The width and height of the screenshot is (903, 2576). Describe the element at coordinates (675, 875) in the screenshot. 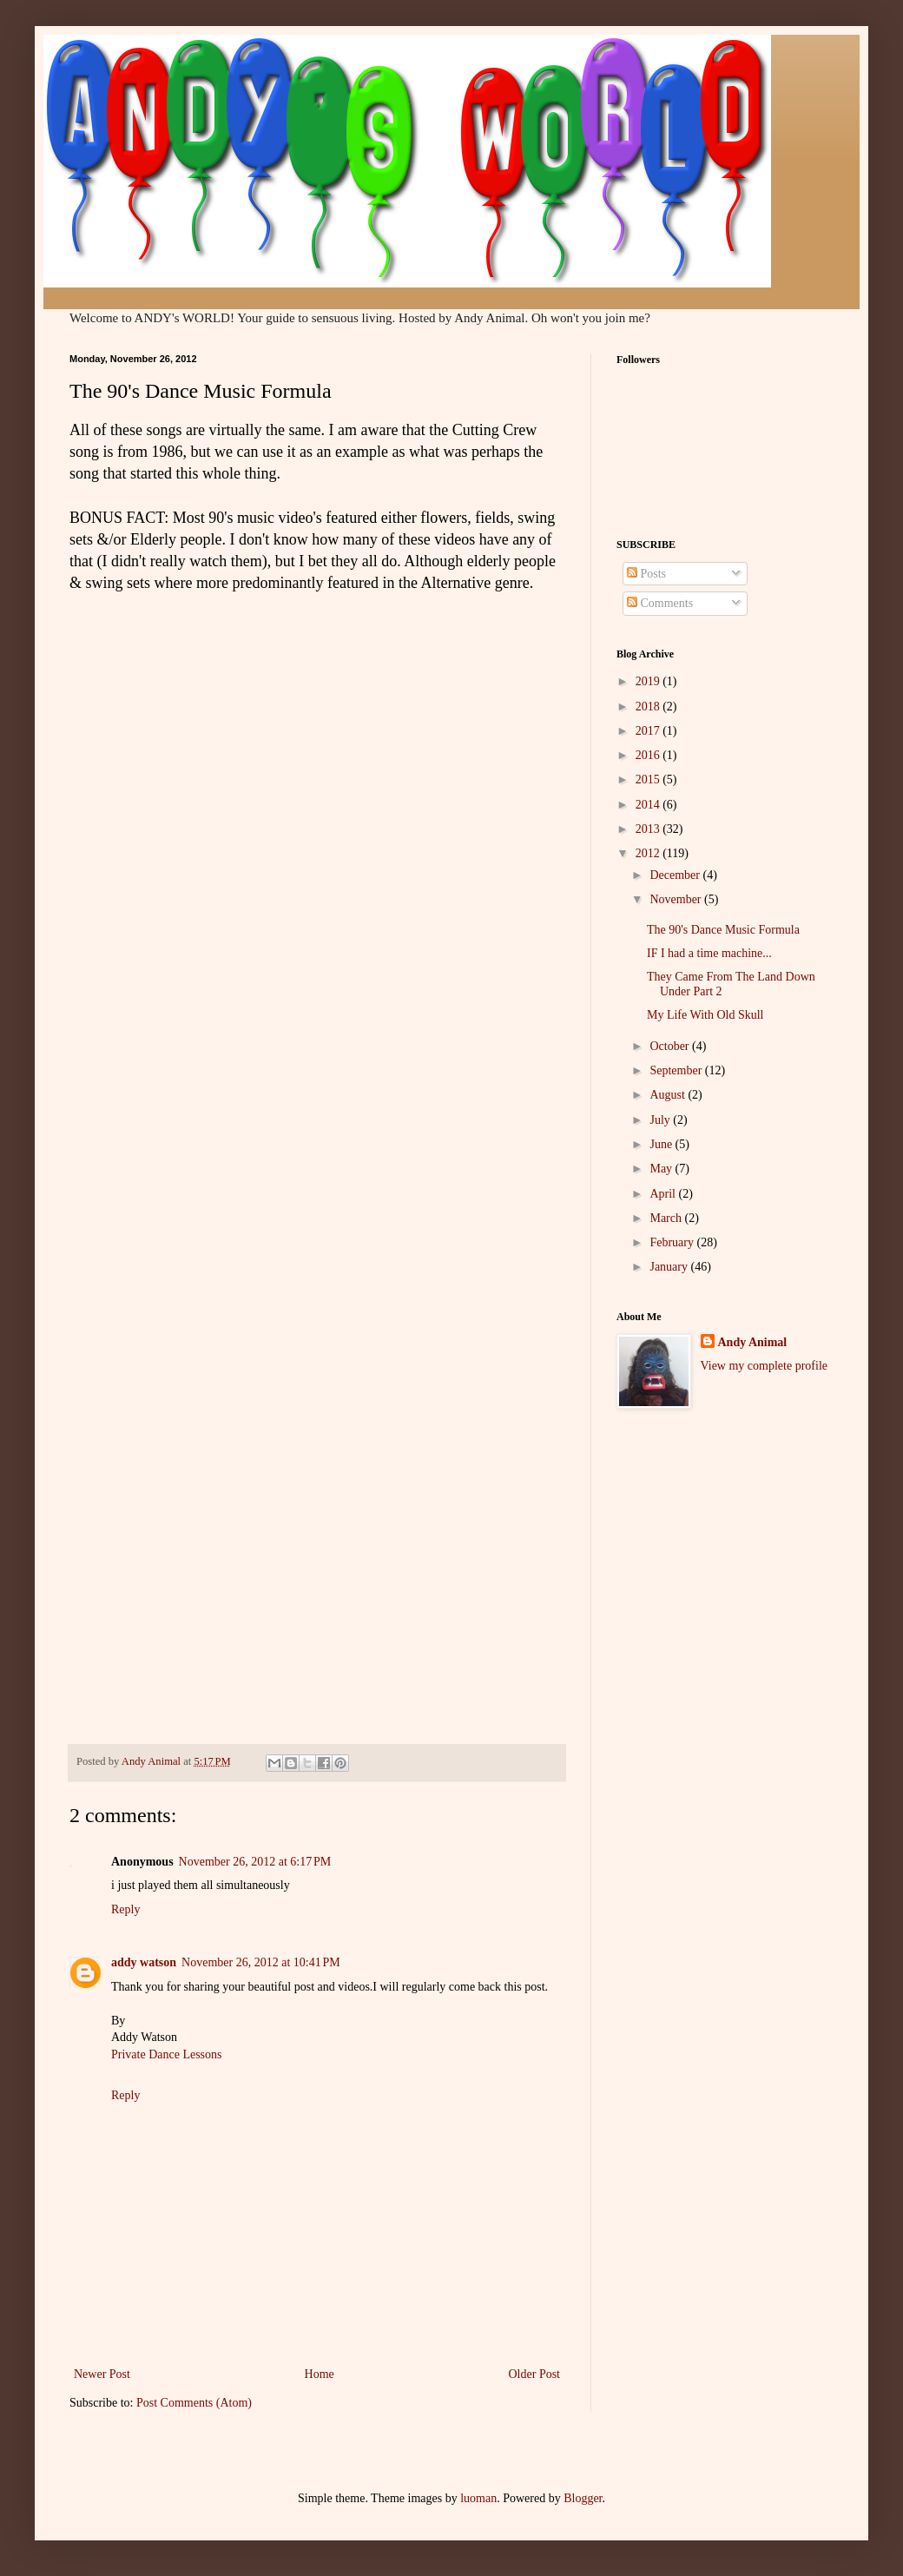

I see `December` at that location.